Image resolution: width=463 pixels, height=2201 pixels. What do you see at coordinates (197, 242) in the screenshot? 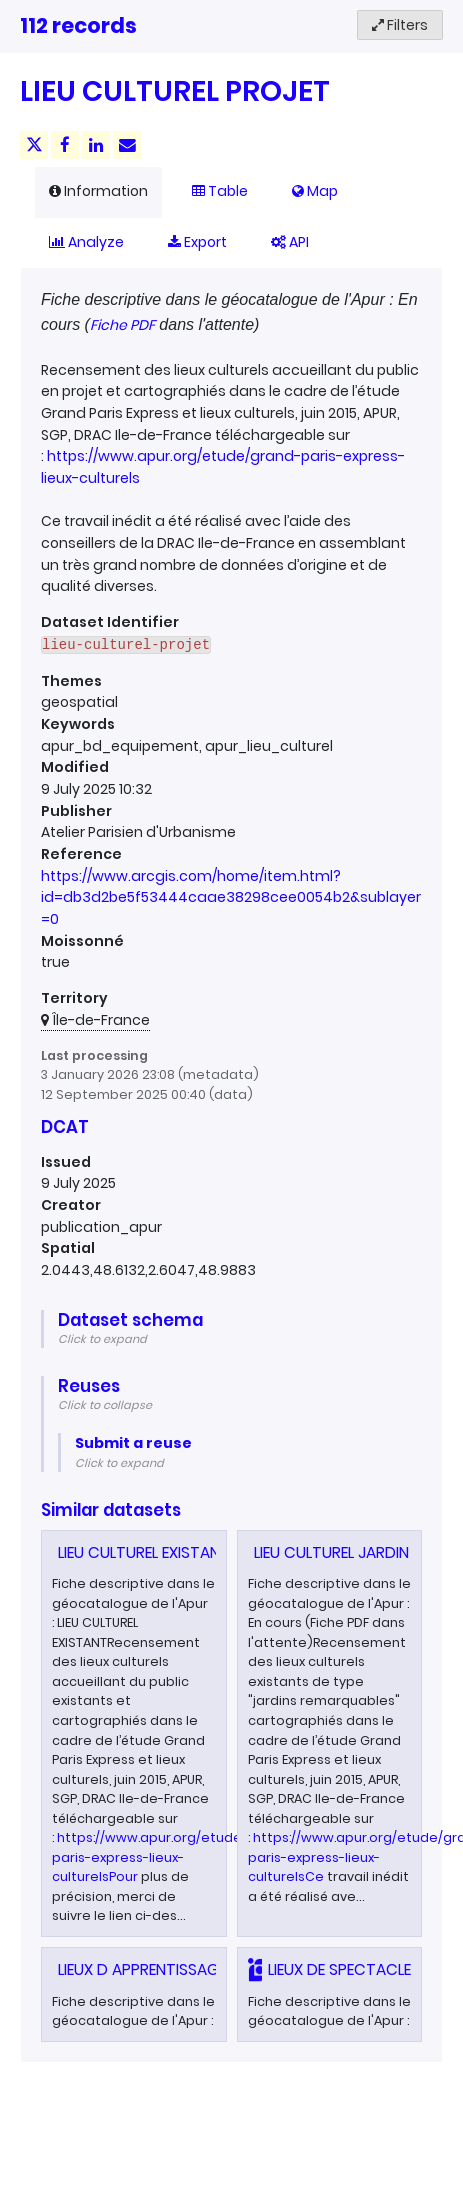
I see `Export [tab]` at bounding box center [197, 242].